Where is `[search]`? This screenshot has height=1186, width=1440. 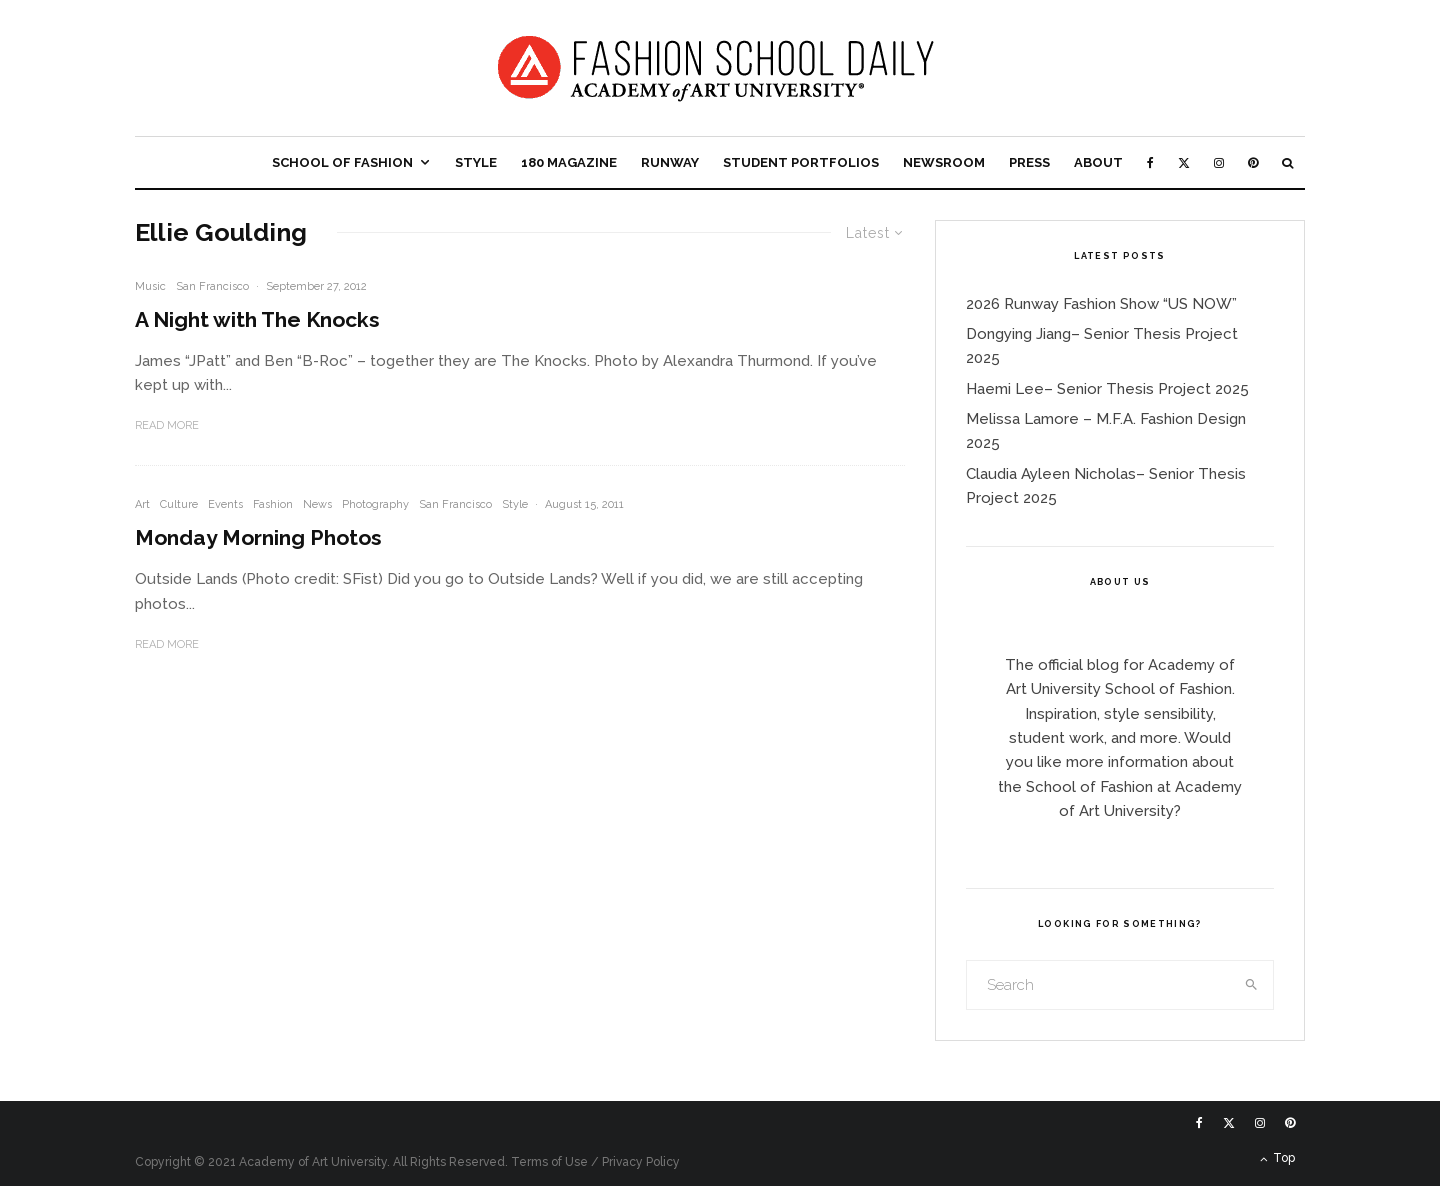 [search] is located at coordinates (1252, 985).